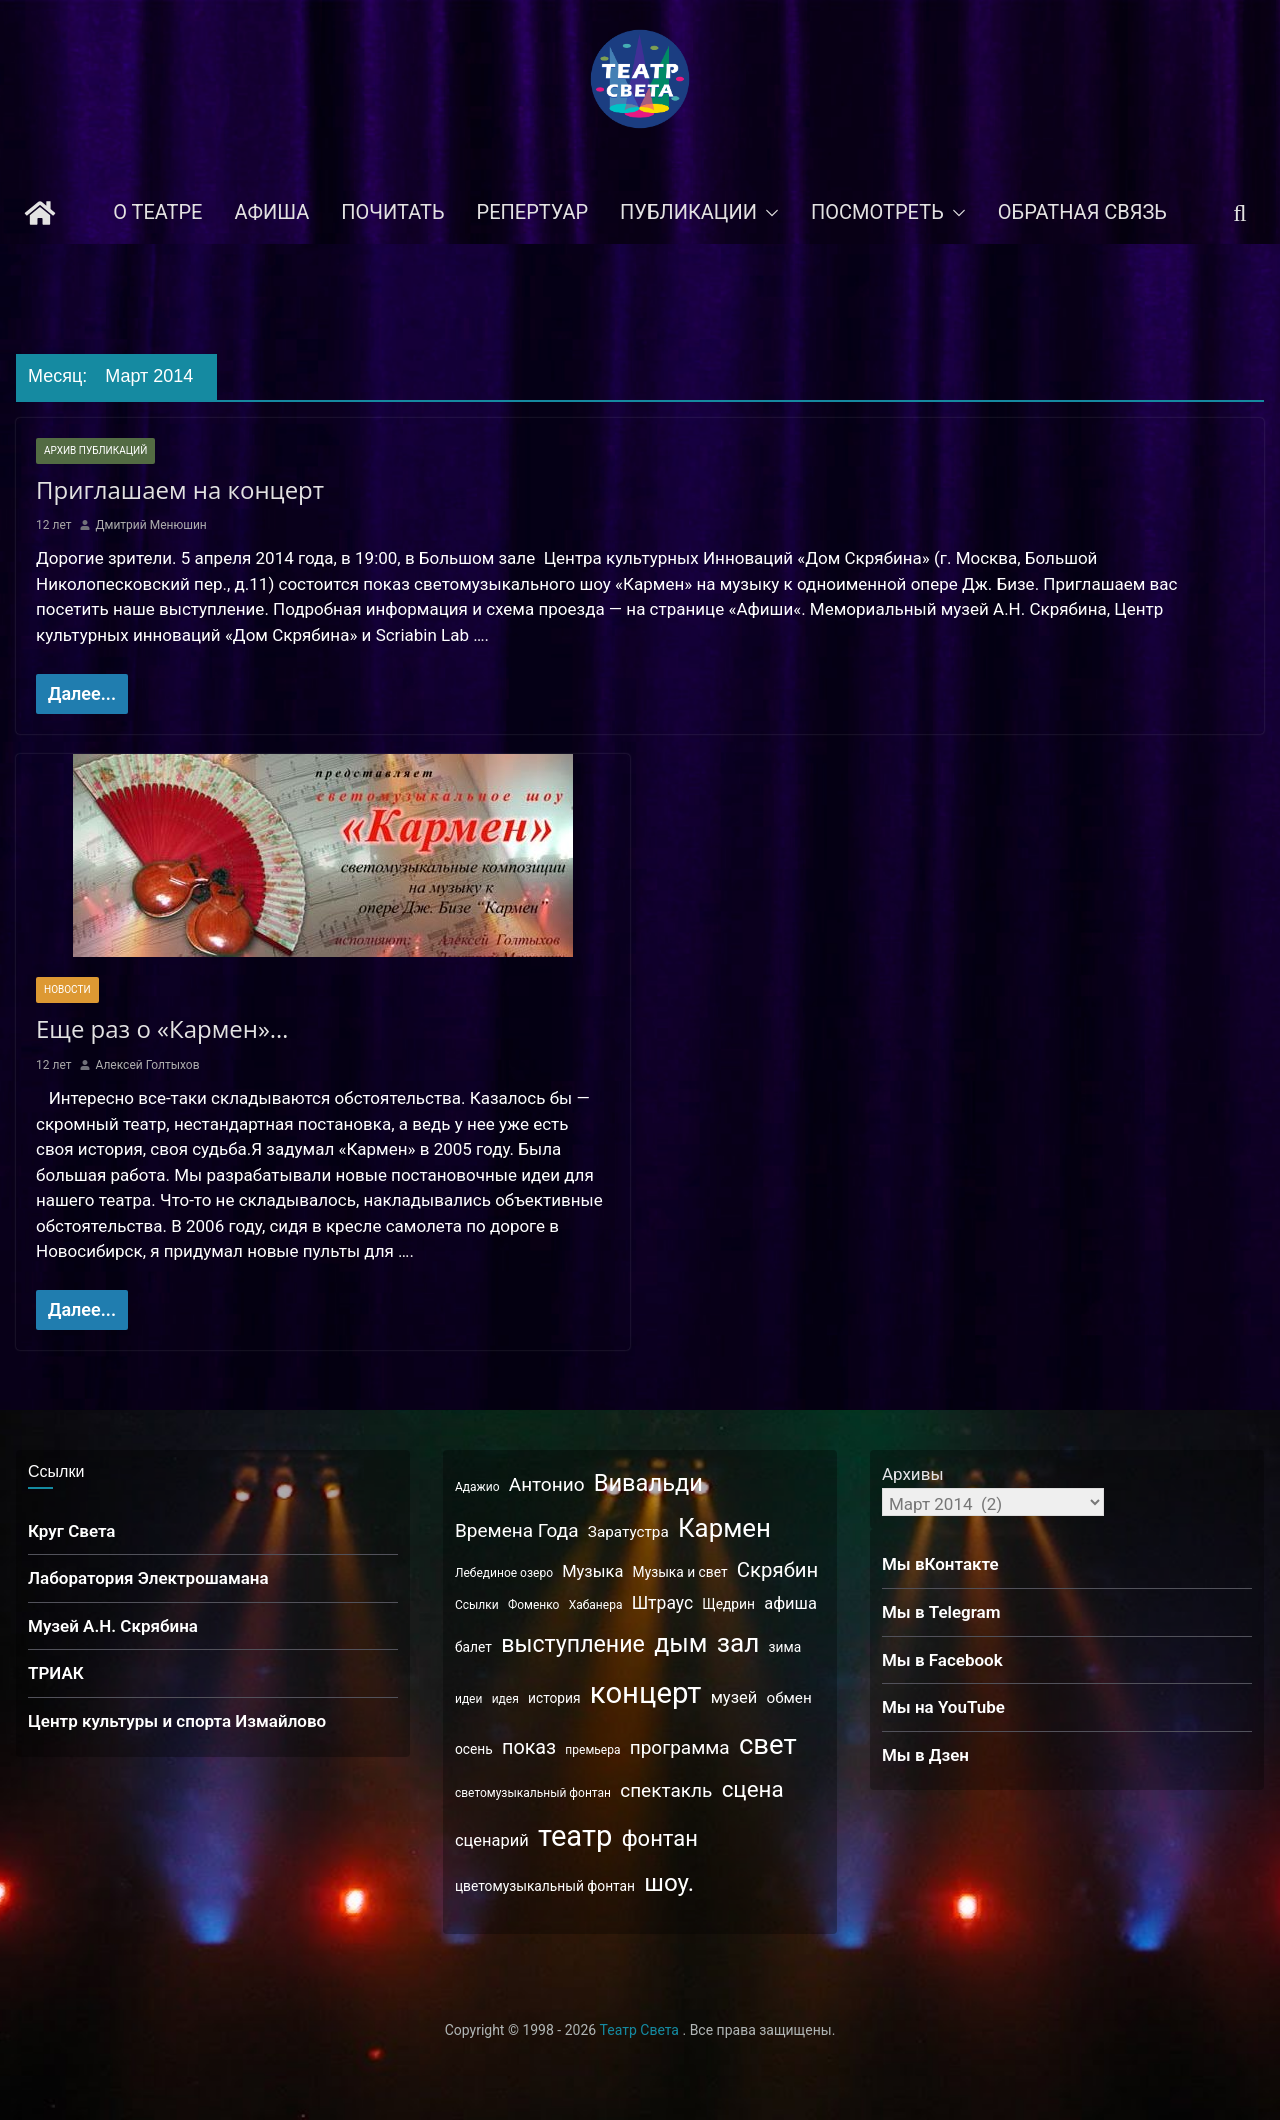 The width and height of the screenshot is (1280, 2120). I want to click on показ [показ (9 элементов)], so click(529, 1747).